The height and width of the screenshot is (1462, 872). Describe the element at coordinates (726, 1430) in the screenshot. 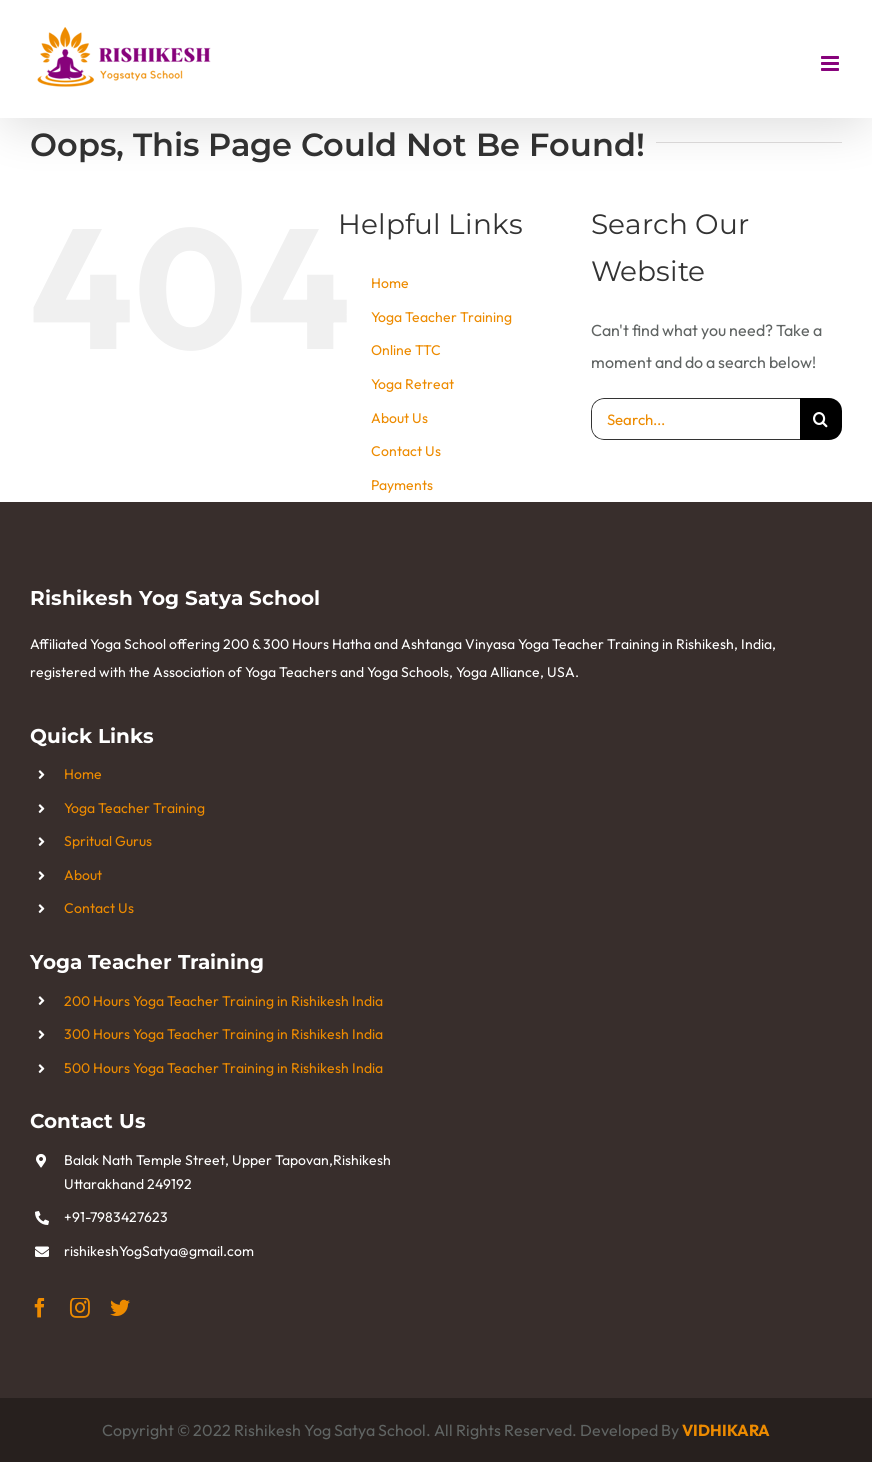

I see `VIDHIKARA` at that location.